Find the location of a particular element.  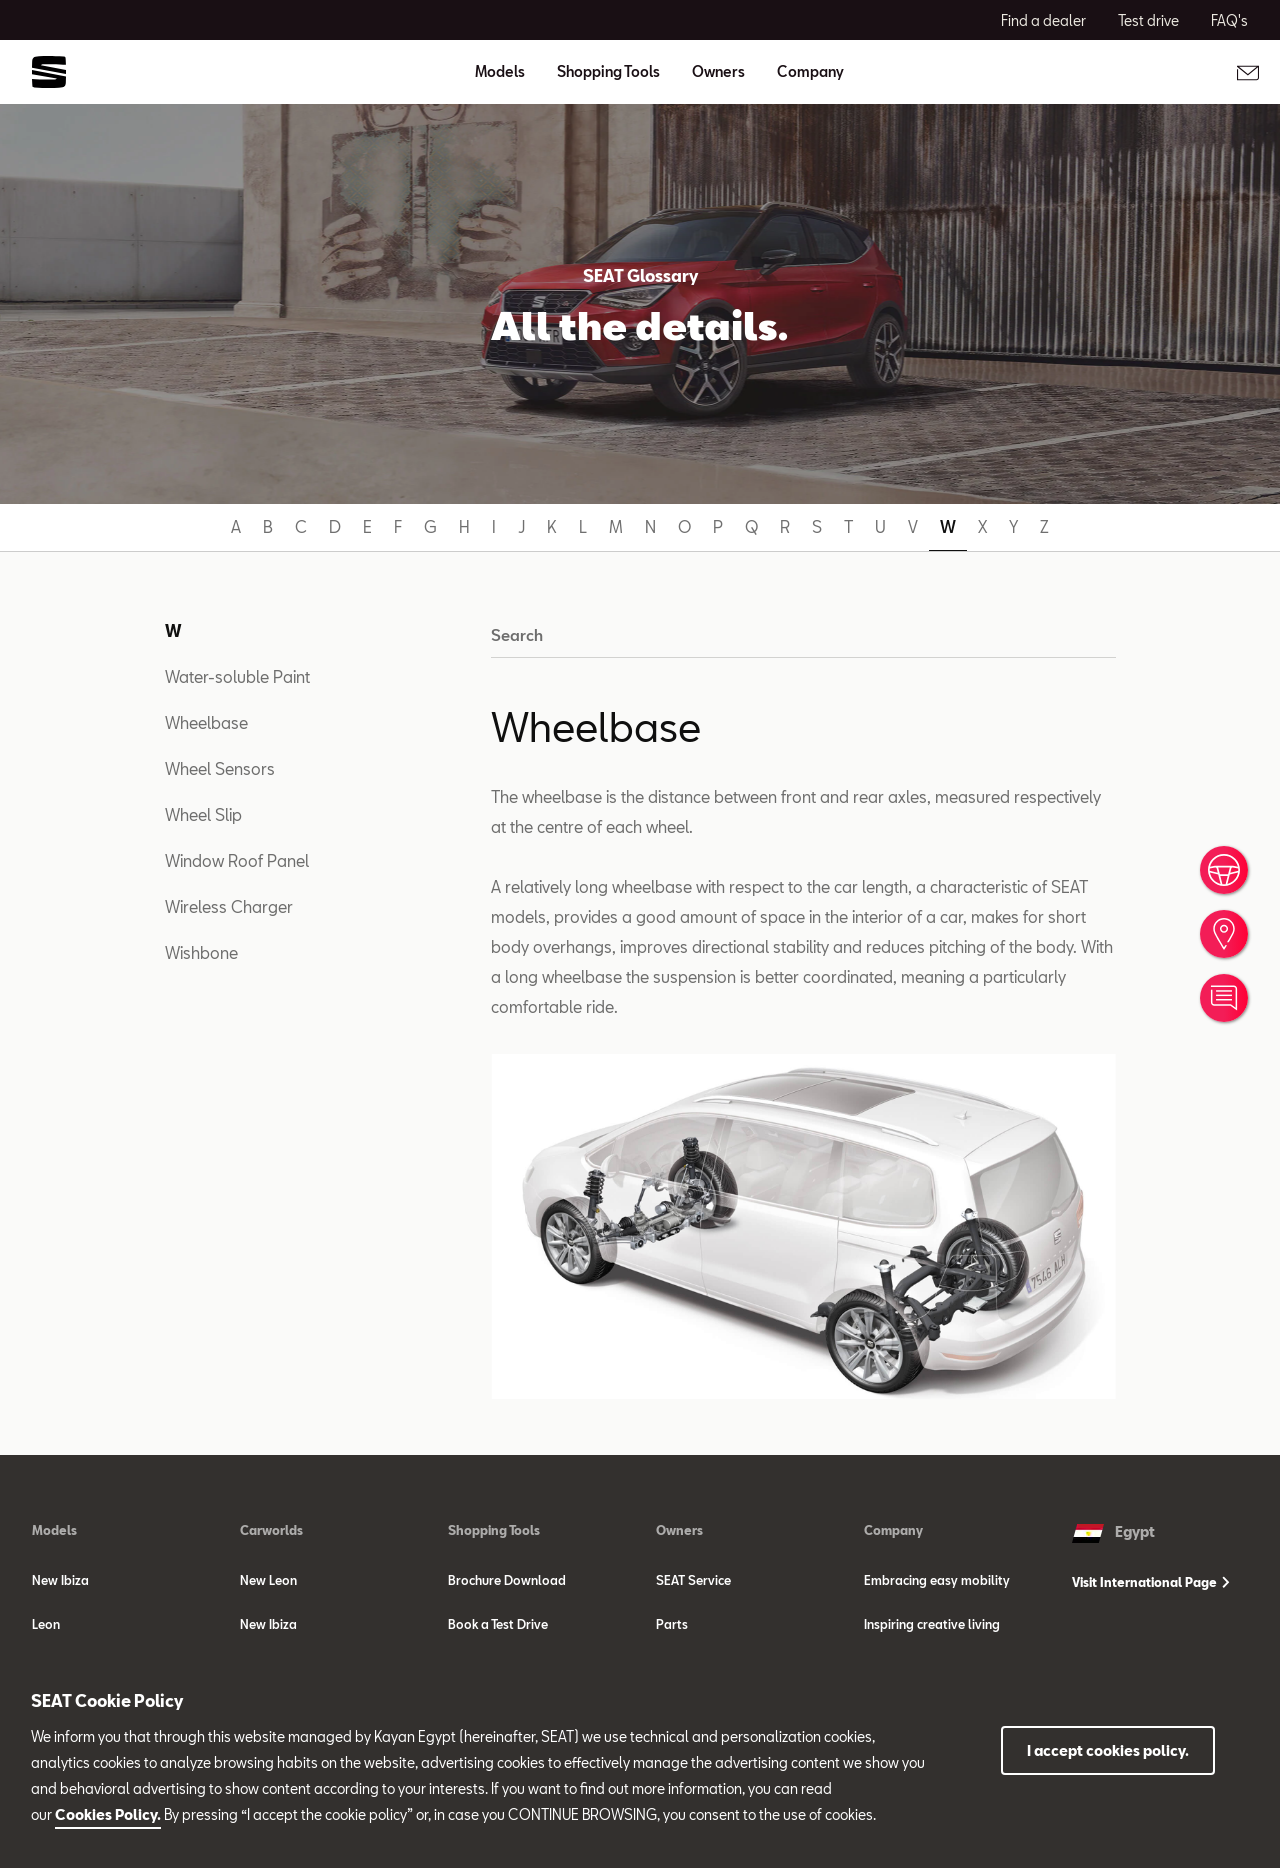

Wheelbase is located at coordinates (206, 722).